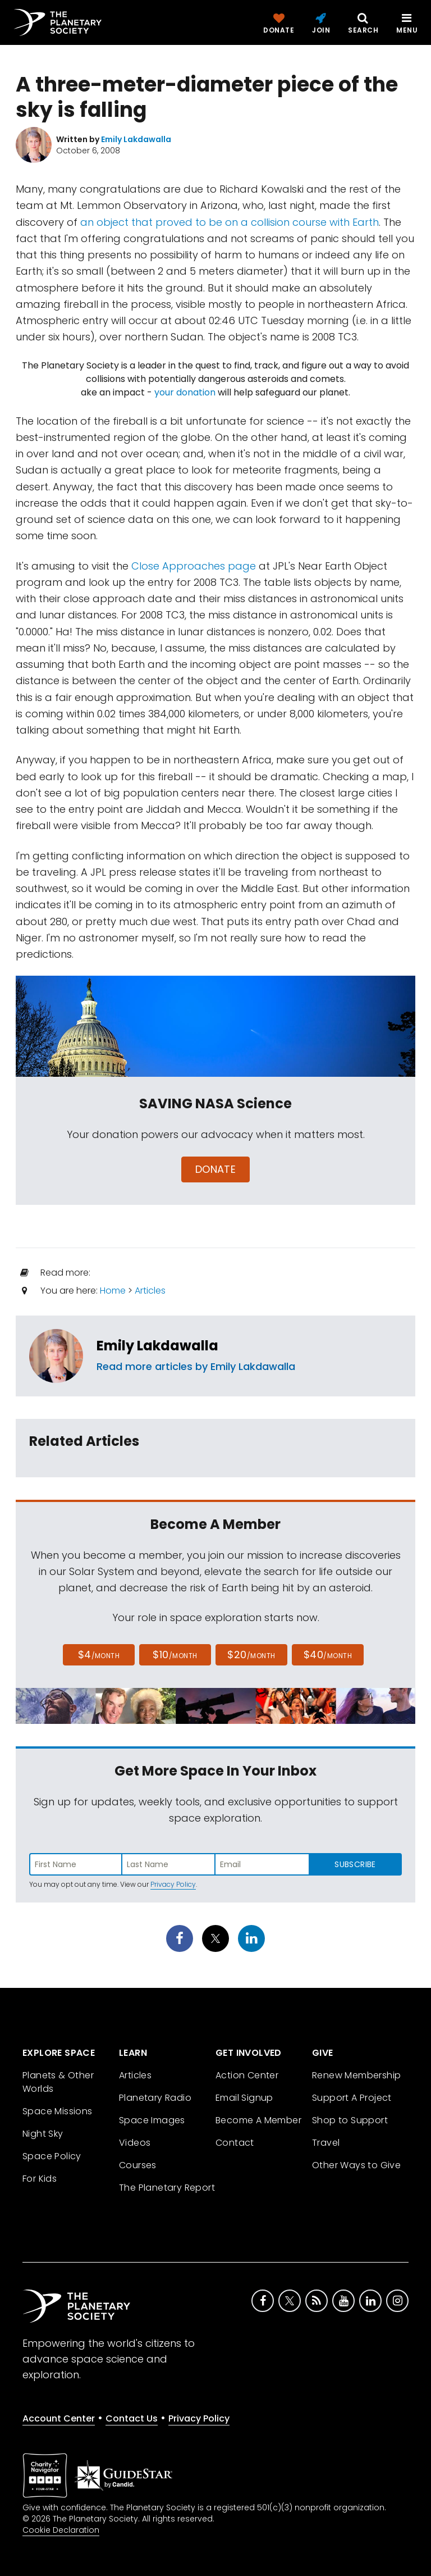 This screenshot has height=2576, width=431. Describe the element at coordinates (99, 1654) in the screenshot. I see `$4` at that location.